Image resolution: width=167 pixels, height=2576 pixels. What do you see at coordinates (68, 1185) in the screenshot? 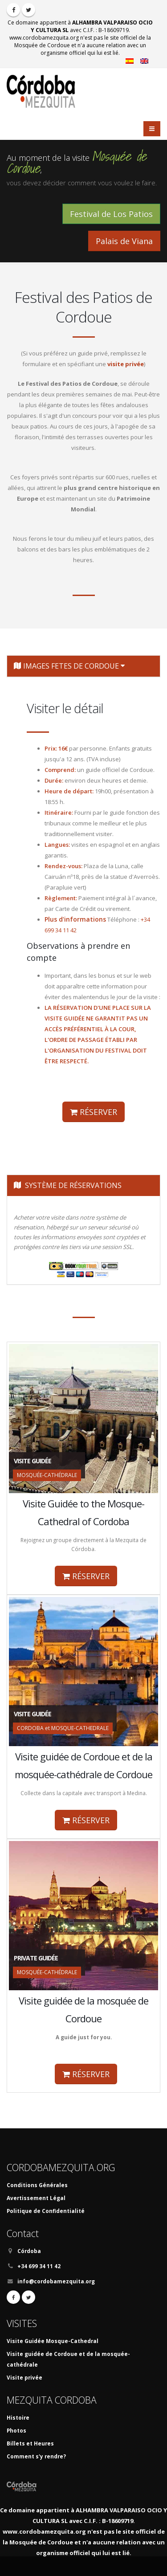
I see `SYSTÈME DE RÉSERVATIONS` at bounding box center [68, 1185].